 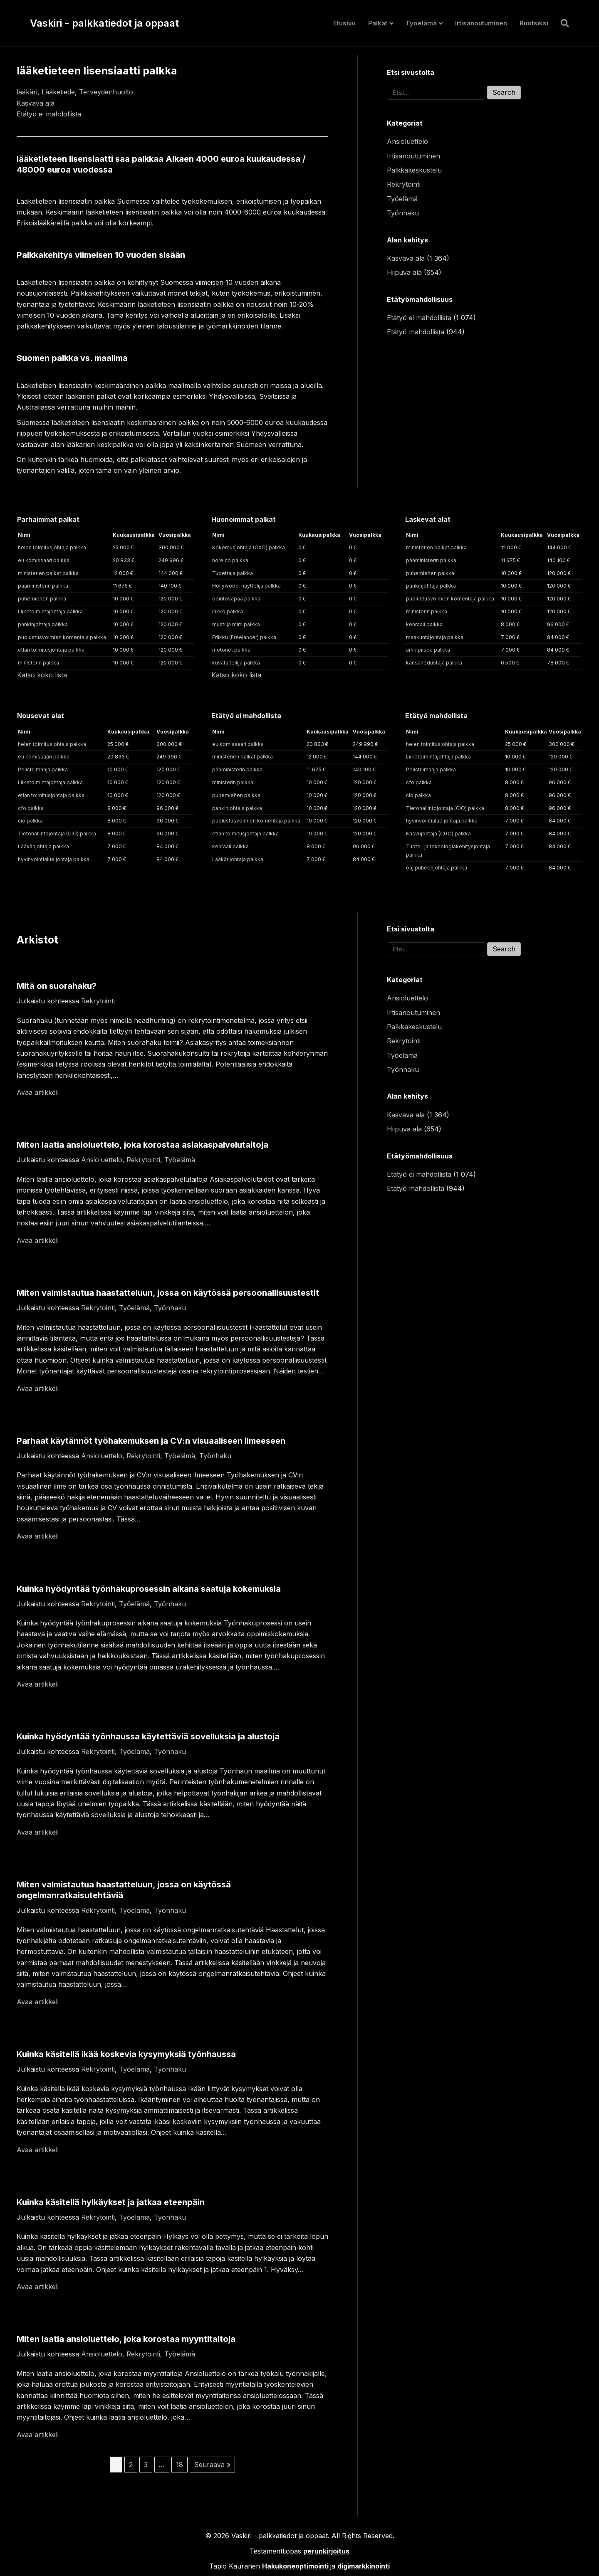 What do you see at coordinates (377, 23) in the screenshot?
I see `Palkat` at bounding box center [377, 23].